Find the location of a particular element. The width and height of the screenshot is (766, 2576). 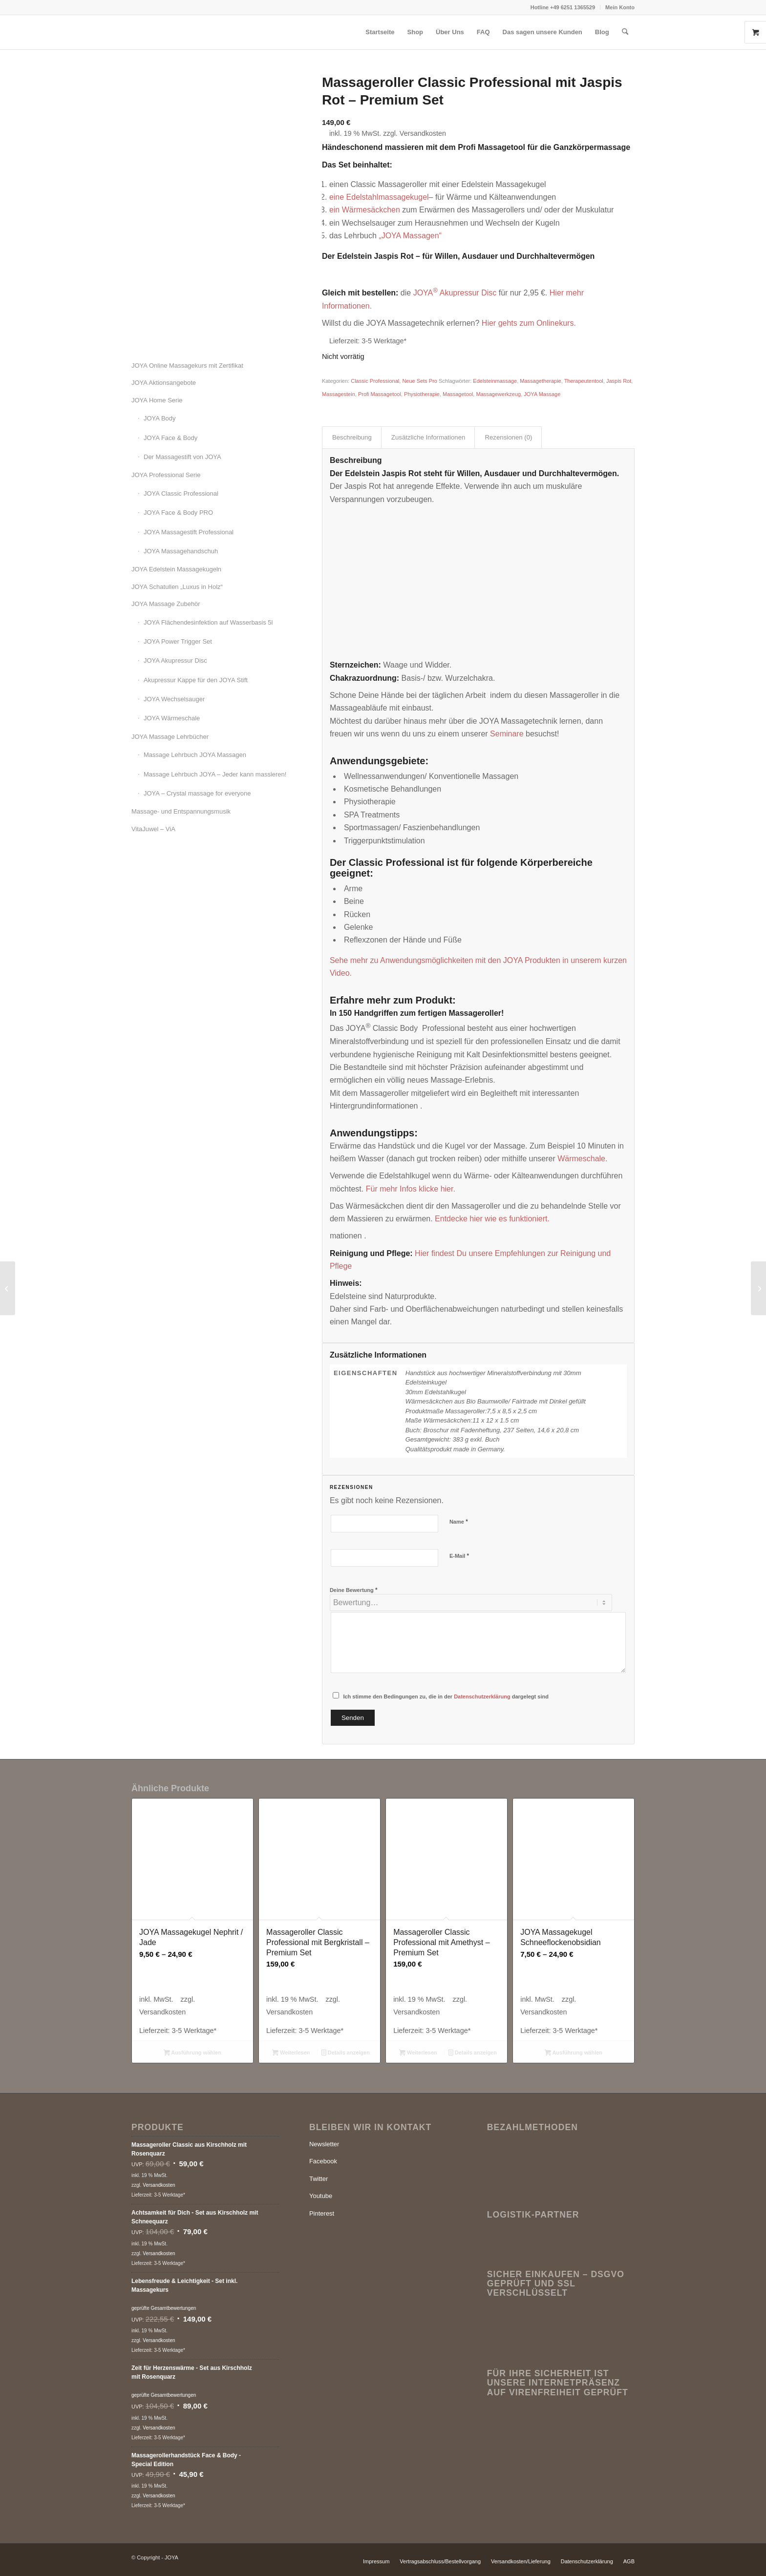

Therapeutentool is located at coordinates (583, 381).